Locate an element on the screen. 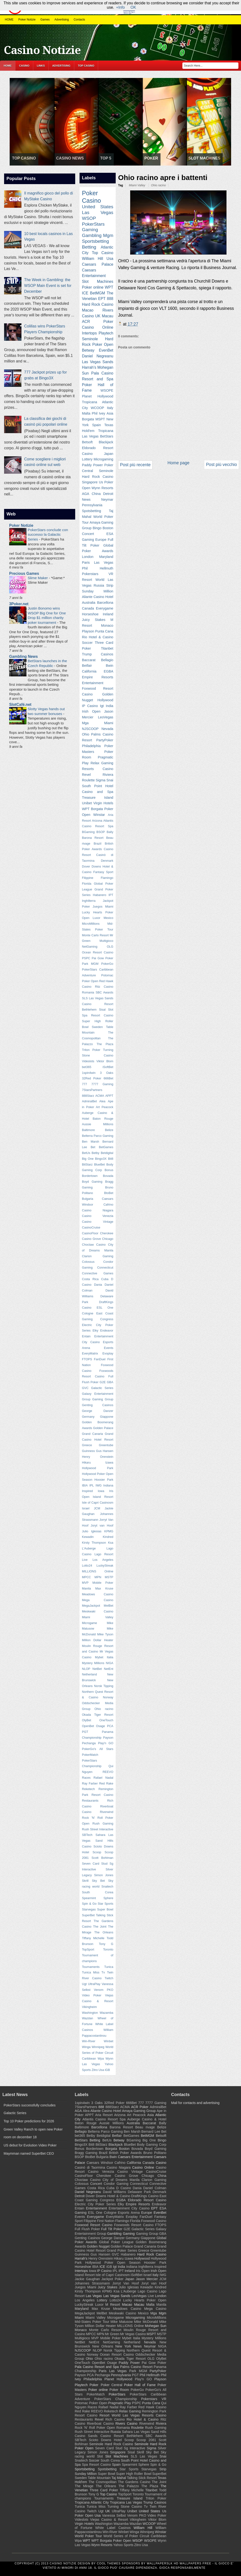  Scoop is located at coordinates (97, 1852).